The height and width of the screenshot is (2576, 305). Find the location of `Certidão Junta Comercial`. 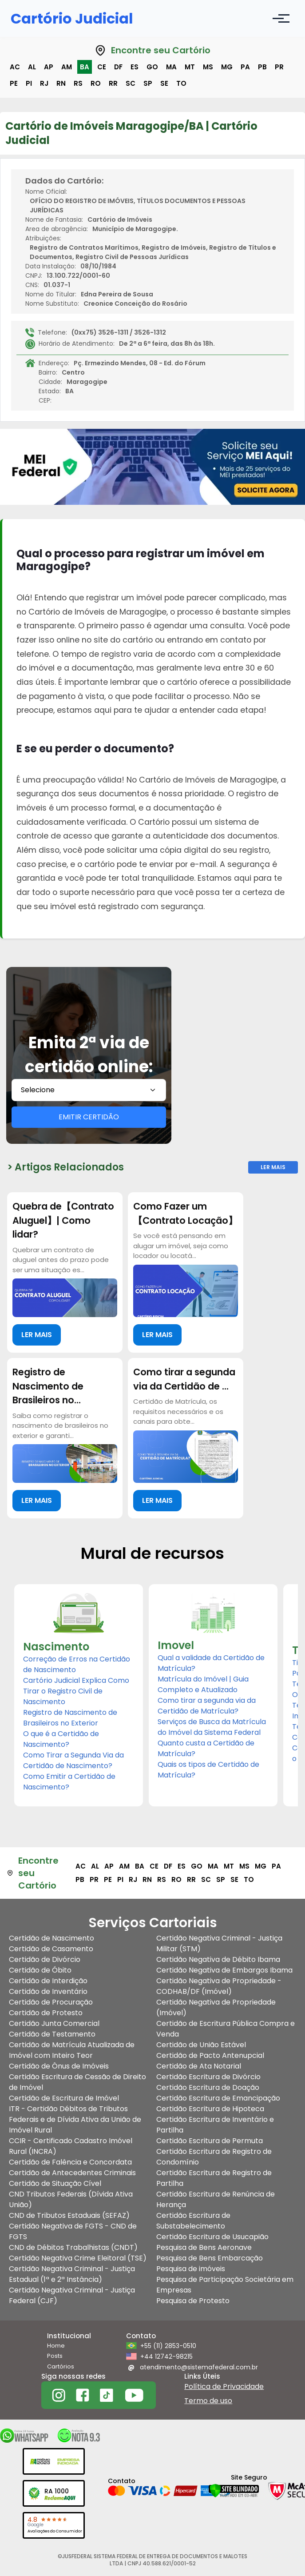

Certidão Junta Comercial is located at coordinates (54, 2023).